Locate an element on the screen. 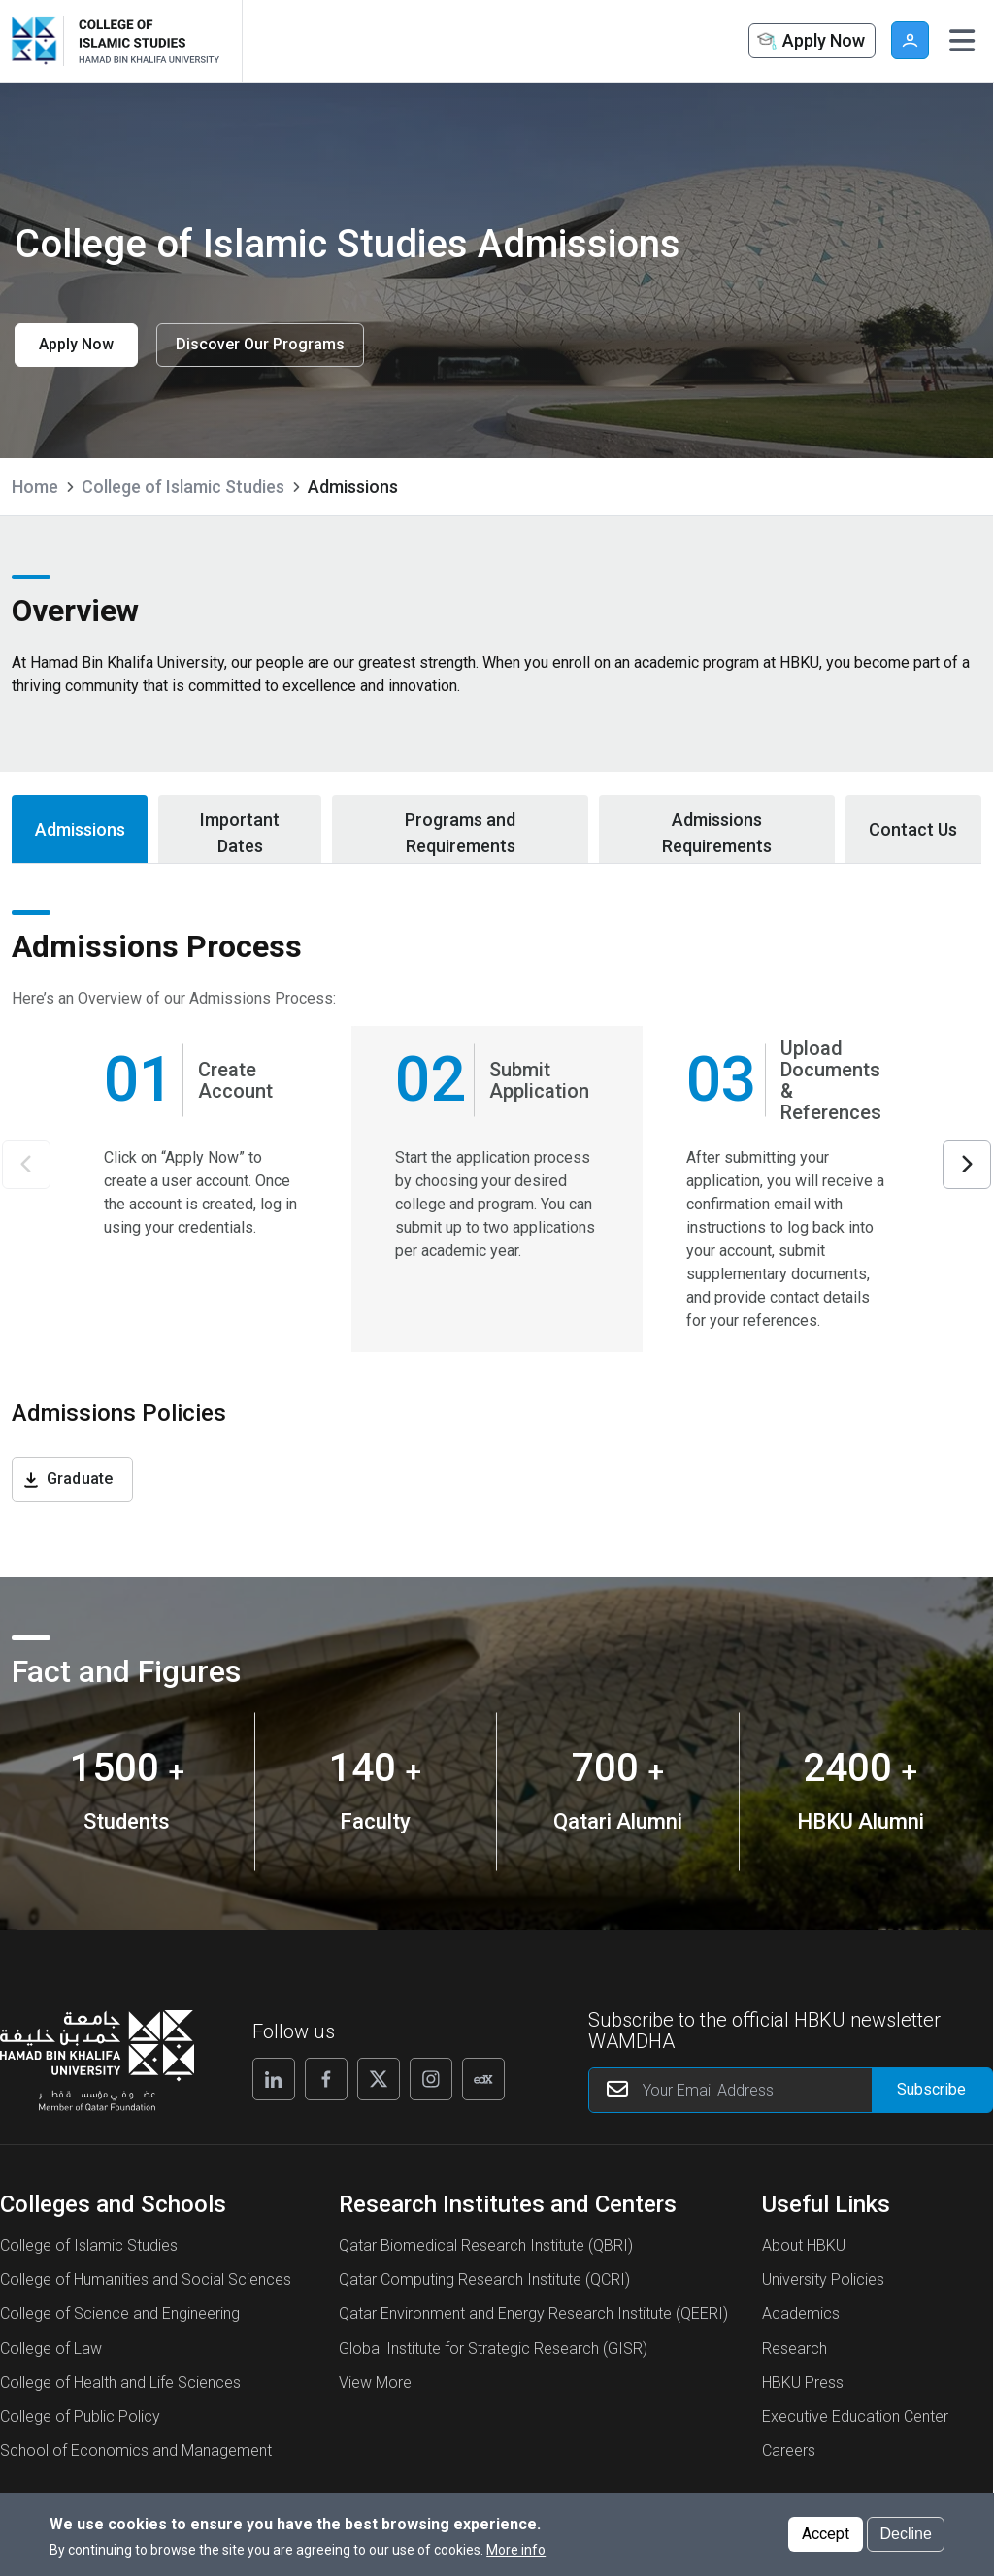 This screenshot has width=994, height=2576. Decline is located at coordinates (905, 2536).